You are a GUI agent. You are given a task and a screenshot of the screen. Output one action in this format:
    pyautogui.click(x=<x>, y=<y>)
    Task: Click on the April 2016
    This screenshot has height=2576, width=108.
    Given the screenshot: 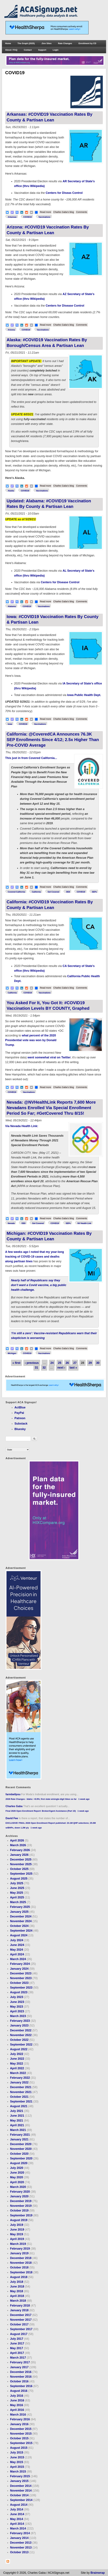 What is the action you would take?
    pyautogui.click(x=17, y=2409)
    